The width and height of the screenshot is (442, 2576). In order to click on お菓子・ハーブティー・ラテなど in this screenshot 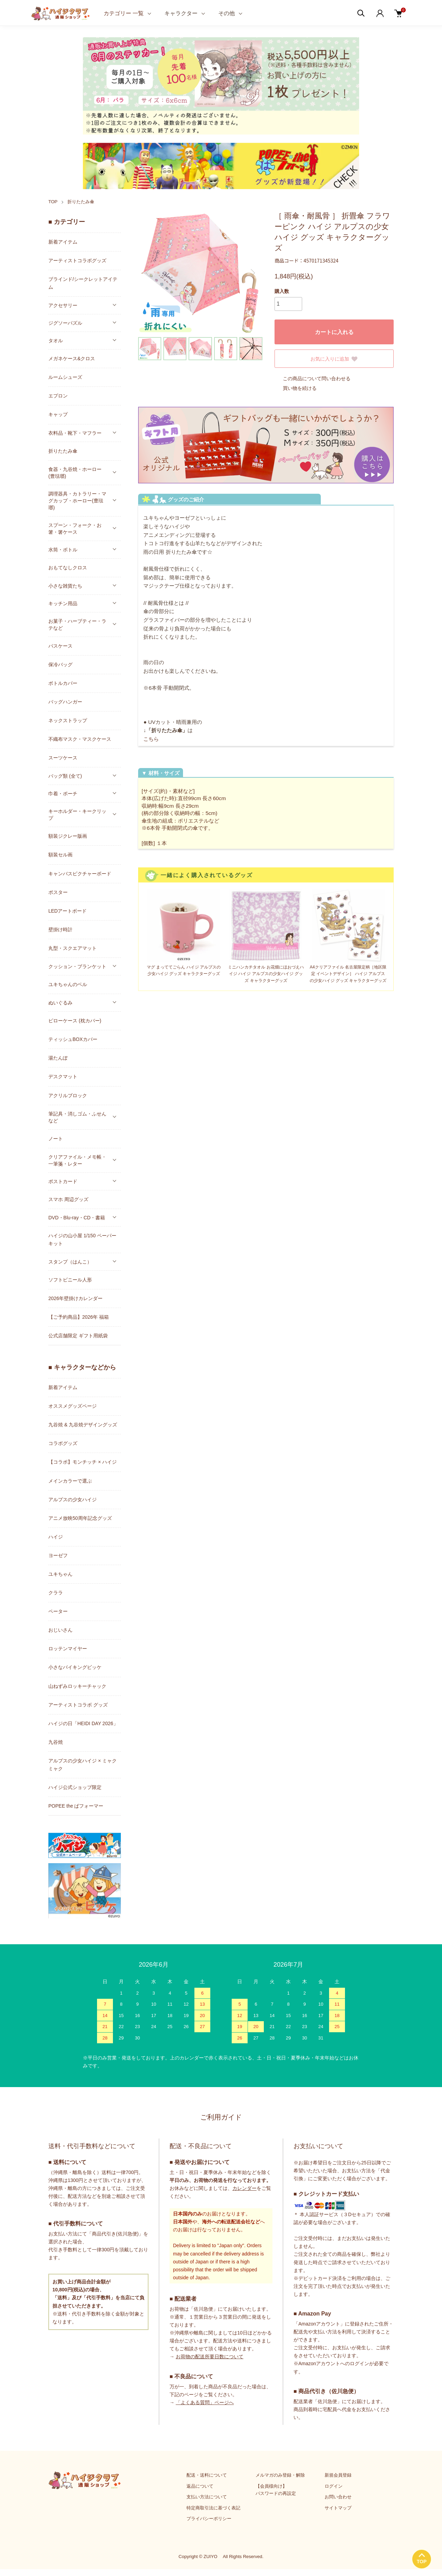, I will do `click(77, 624)`.